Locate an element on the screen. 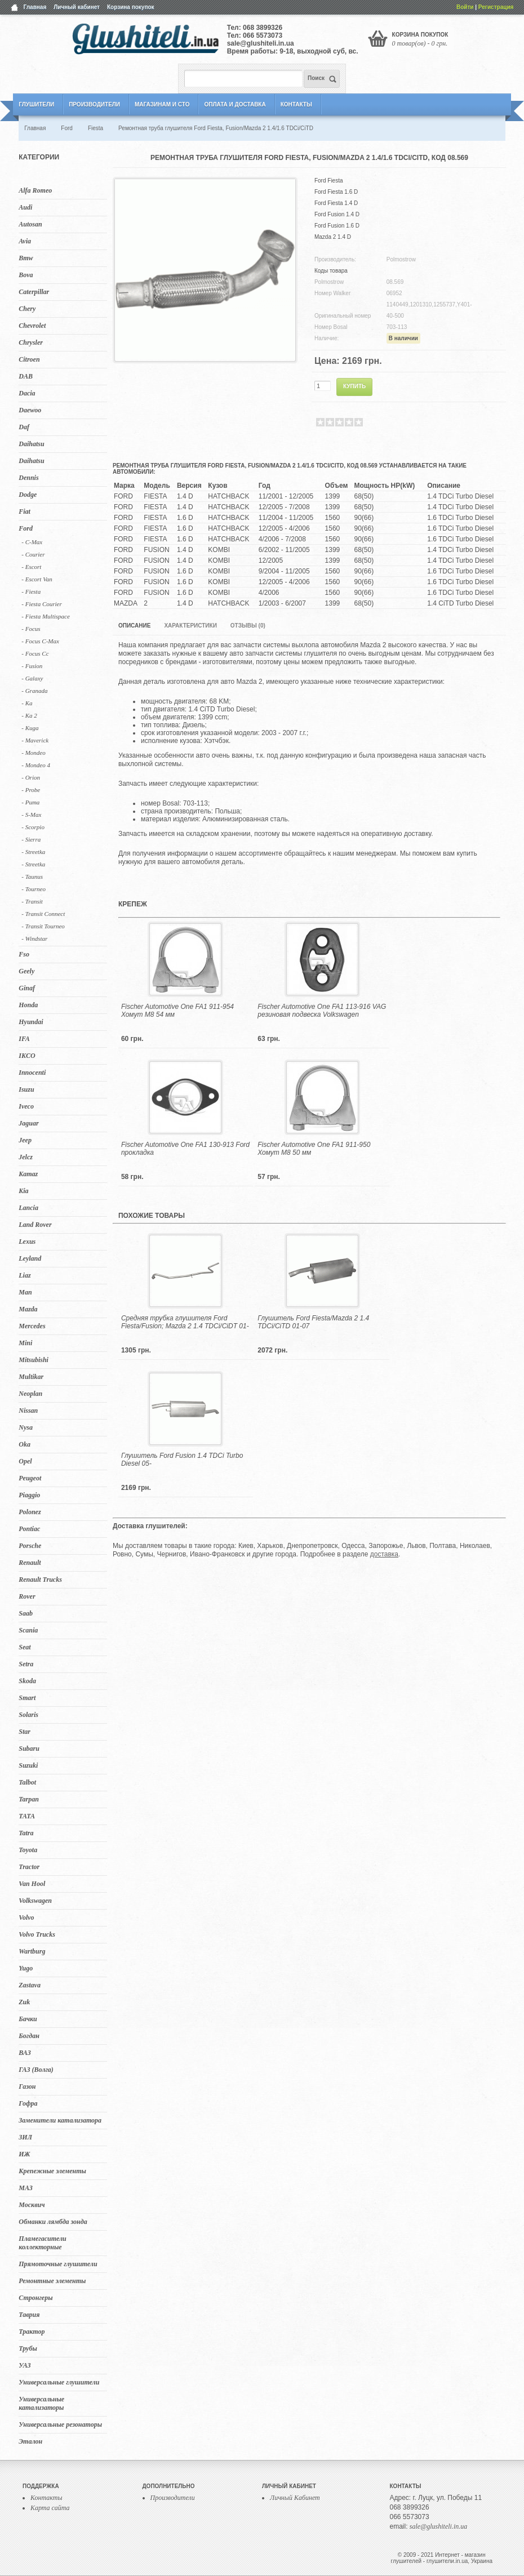  Ginaf is located at coordinates (27, 988).